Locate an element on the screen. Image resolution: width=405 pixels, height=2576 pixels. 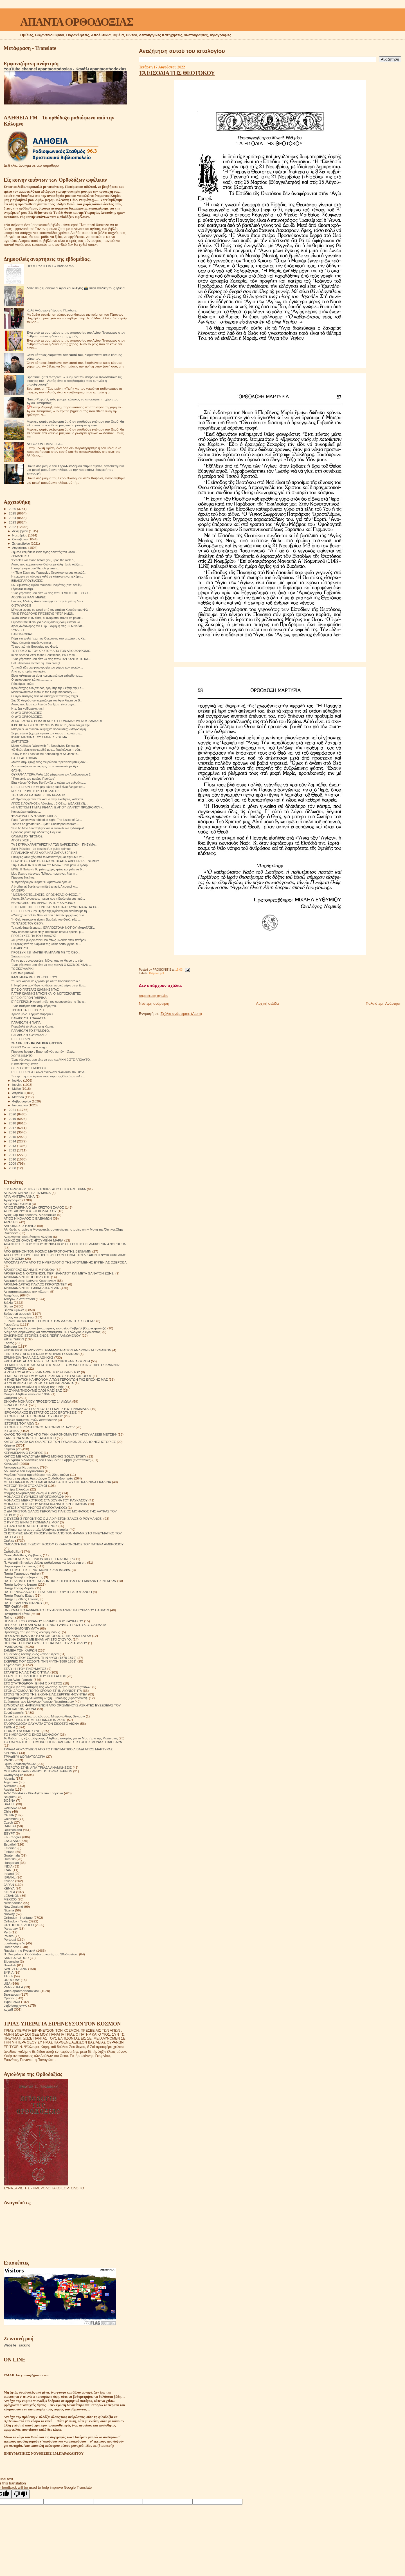
video apantaortodoxias1 is located at coordinates (22, 1991).